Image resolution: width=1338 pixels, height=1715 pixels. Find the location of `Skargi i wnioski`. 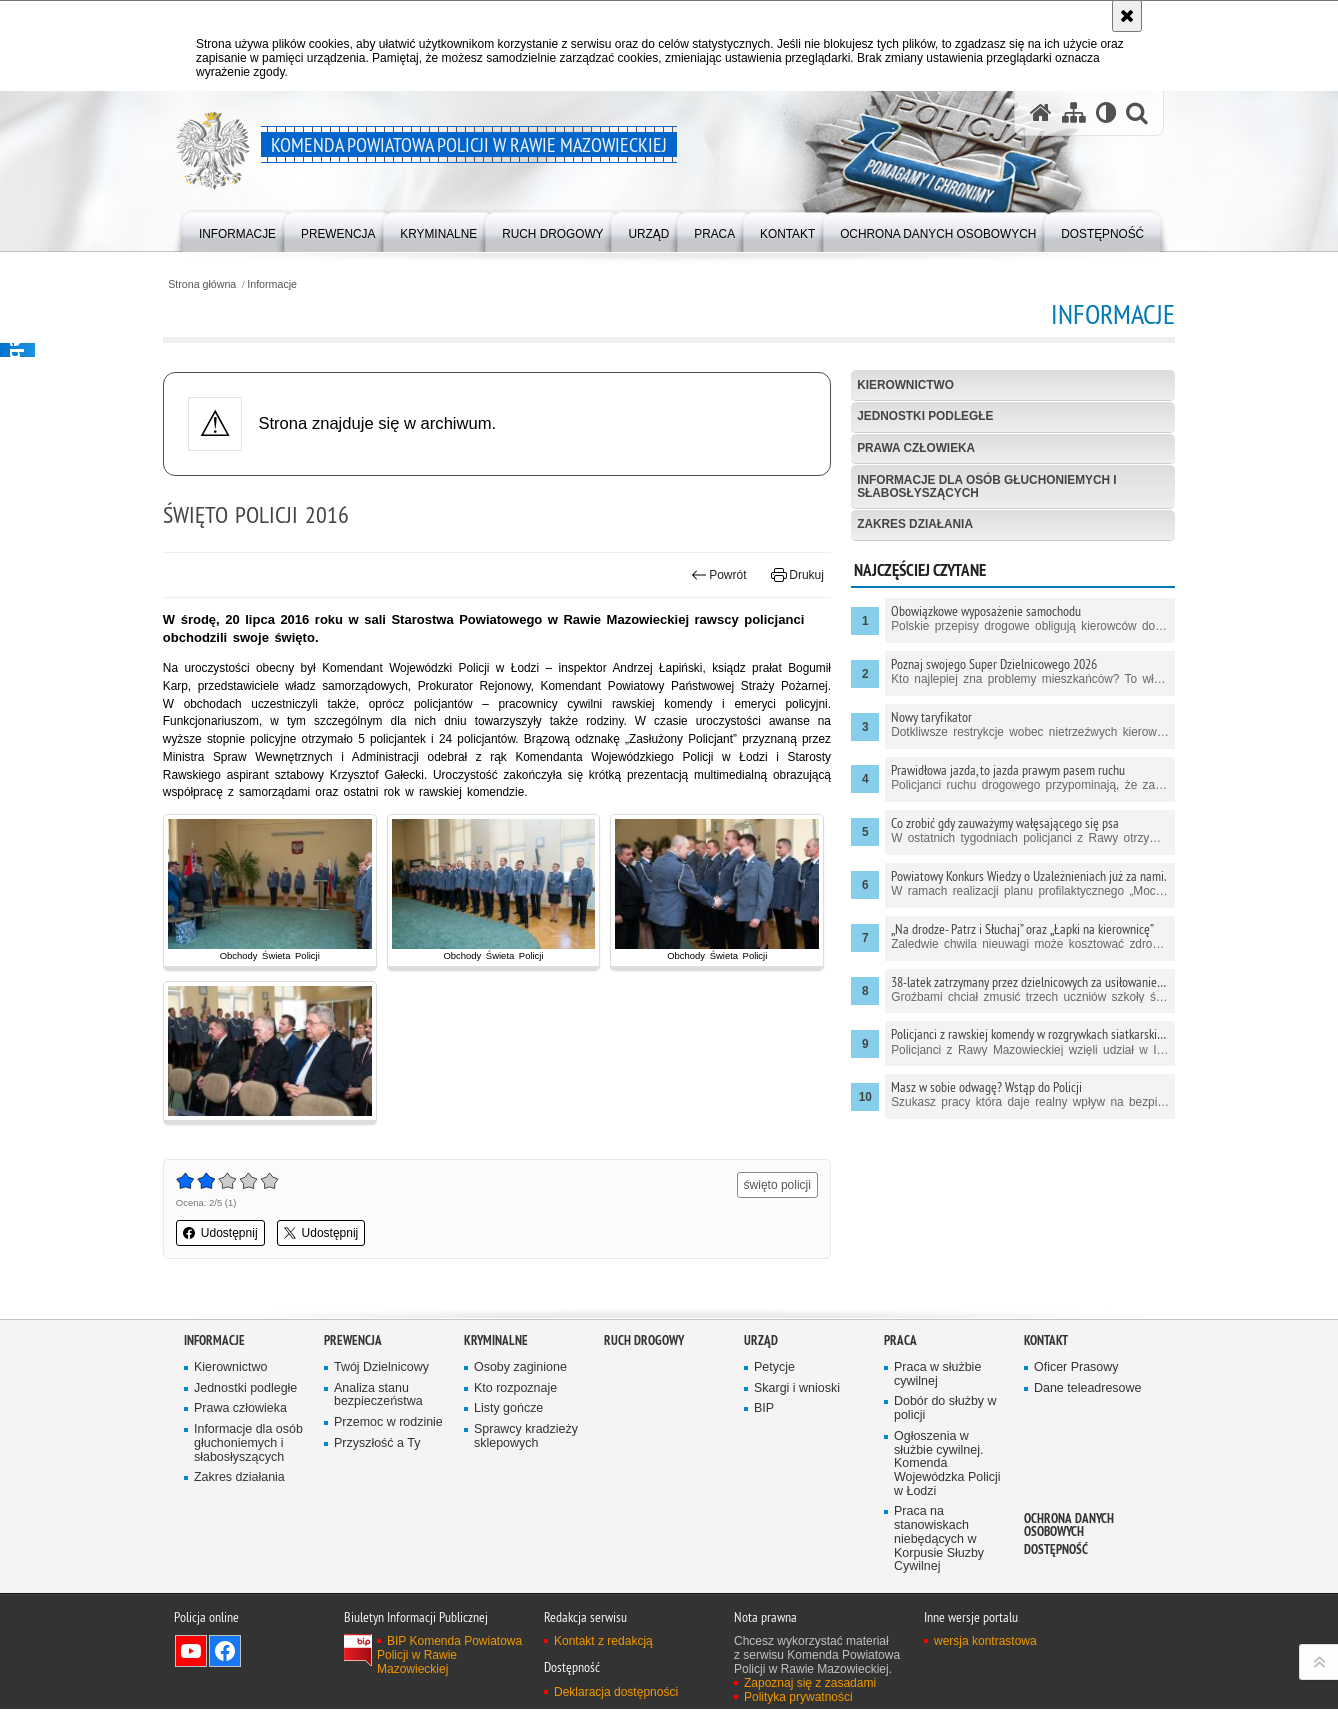

Skargi i wnioski is located at coordinates (797, 1391).